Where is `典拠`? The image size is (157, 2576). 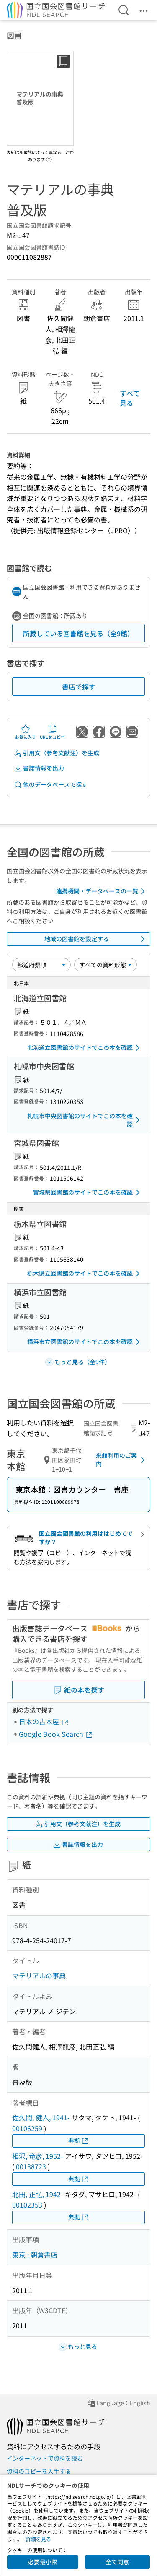 典拠 is located at coordinates (78, 2140).